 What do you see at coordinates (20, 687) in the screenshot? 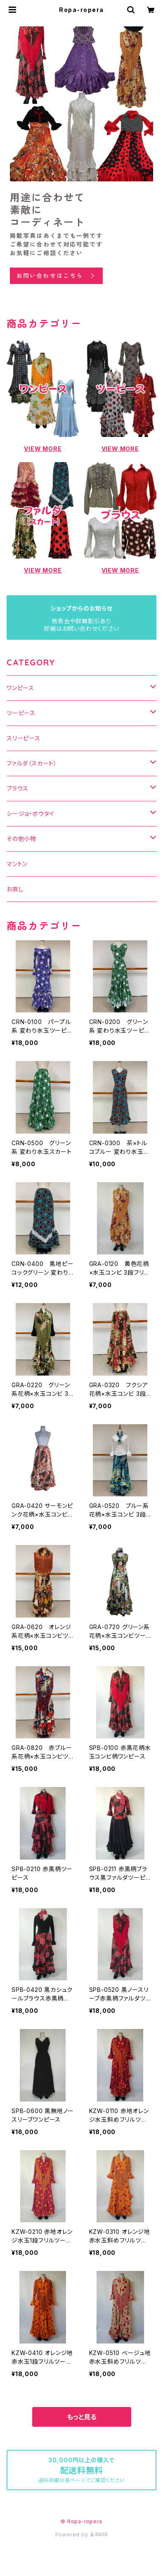
I see `ワンピース` at bounding box center [20, 687].